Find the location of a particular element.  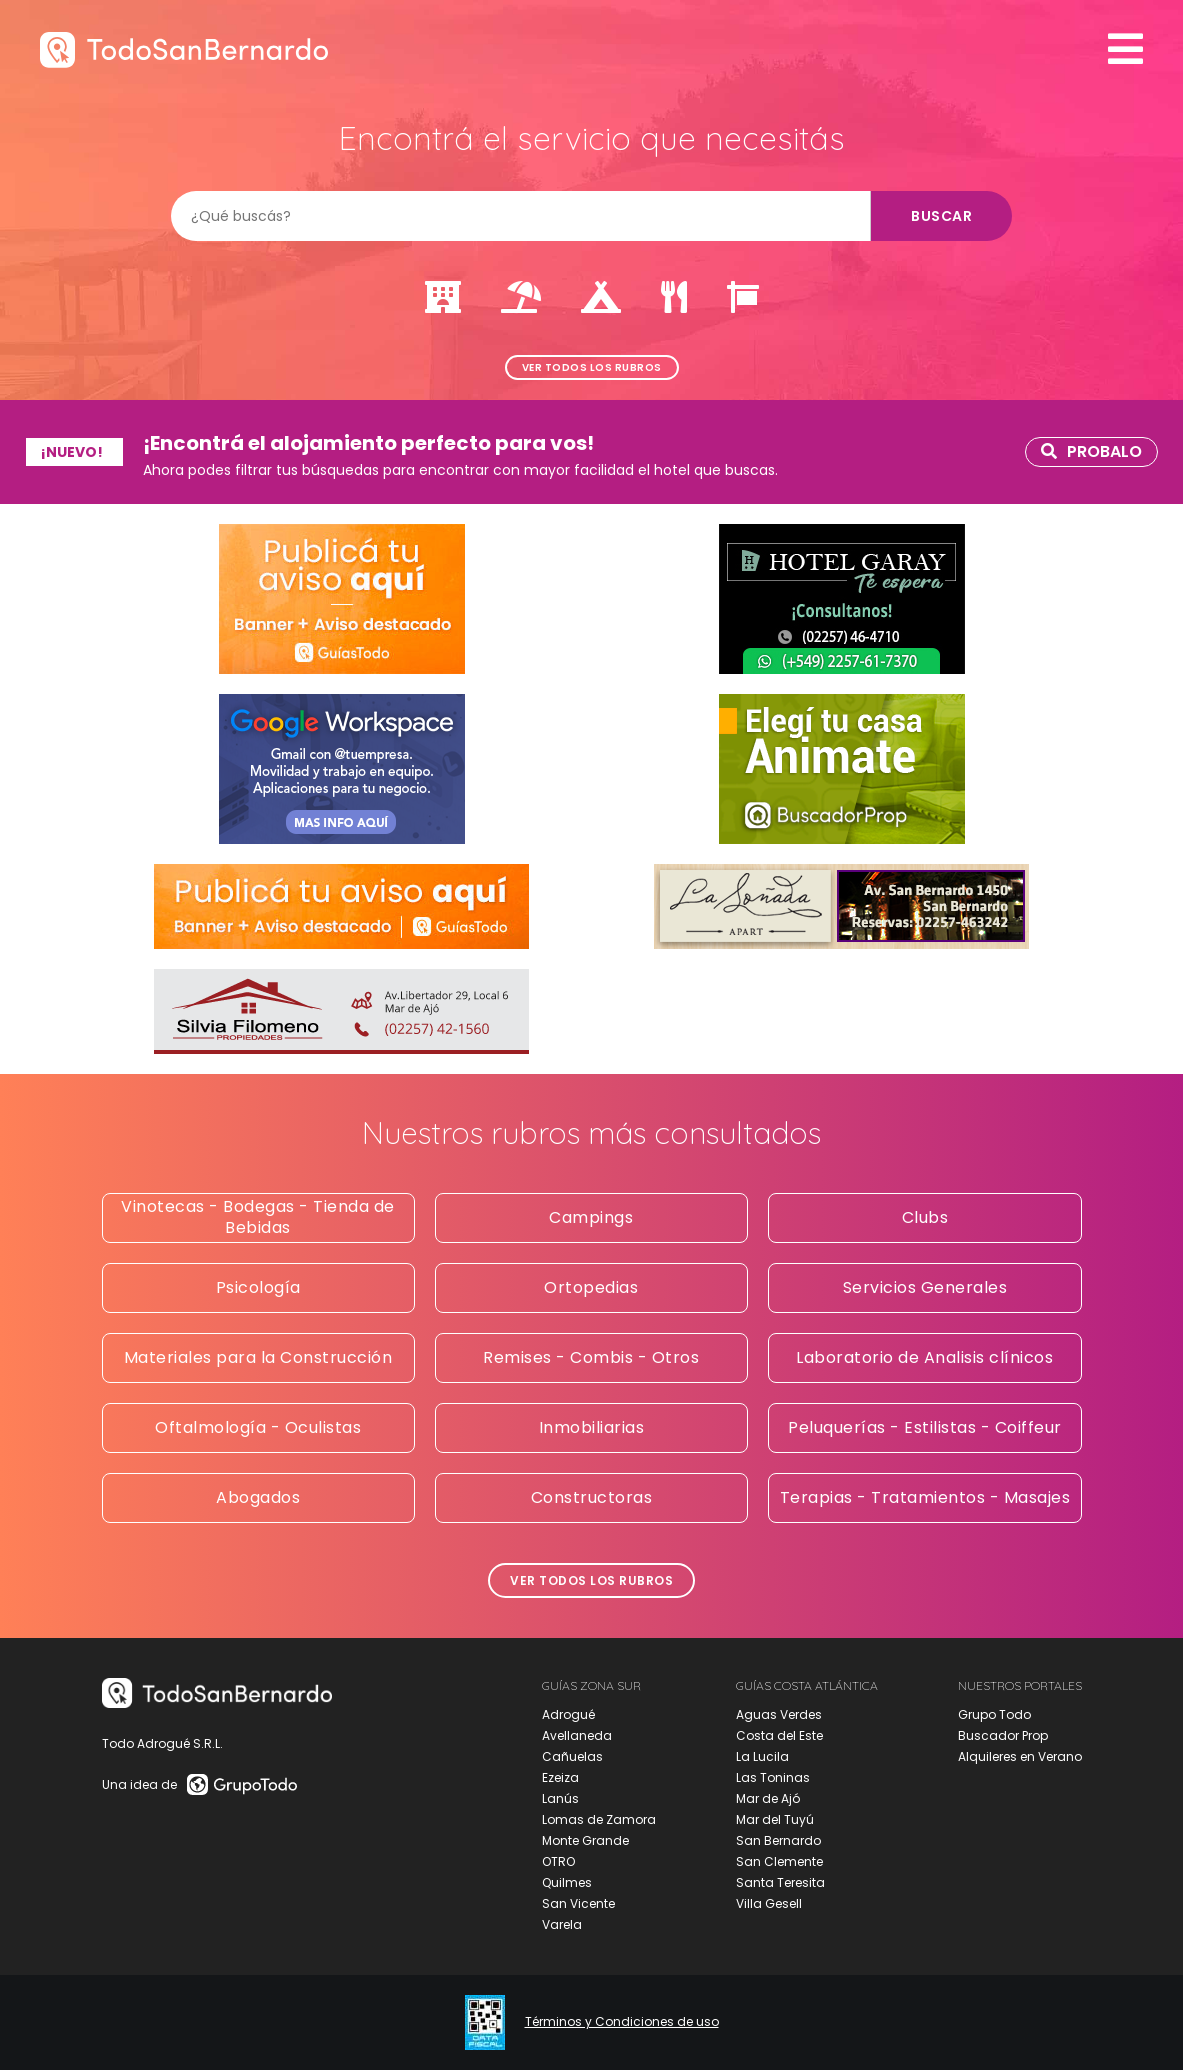

Las Toninas is located at coordinates (773, 1777).